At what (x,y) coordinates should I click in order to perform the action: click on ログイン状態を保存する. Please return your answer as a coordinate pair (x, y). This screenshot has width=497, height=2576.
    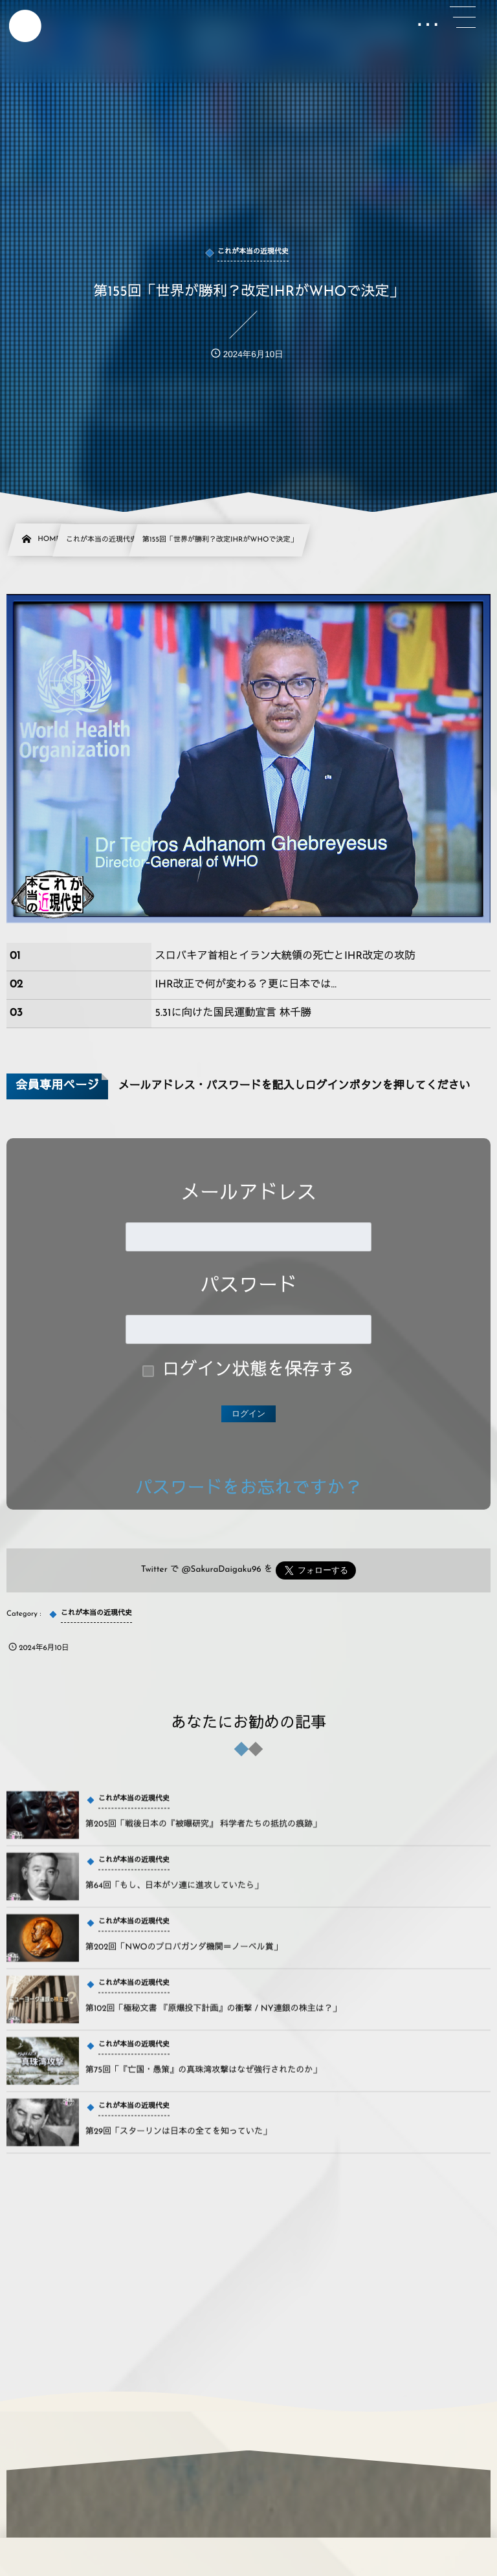
    Looking at the image, I should click on (258, 1371).